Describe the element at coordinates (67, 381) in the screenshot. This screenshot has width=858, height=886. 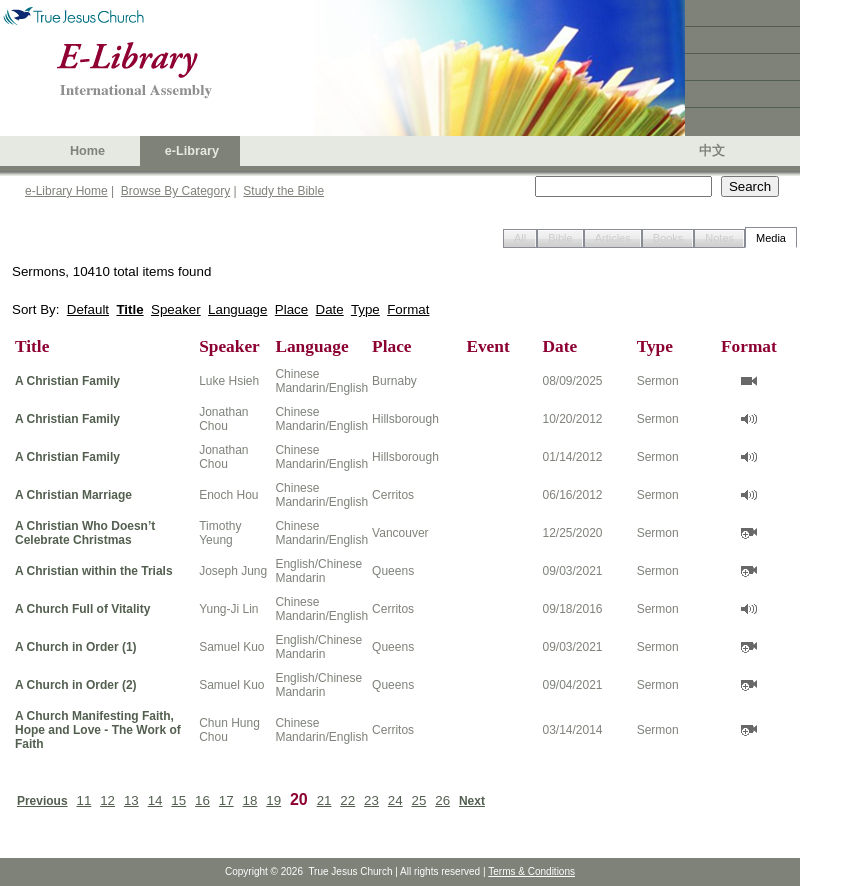
I see `A Christian Family` at that location.